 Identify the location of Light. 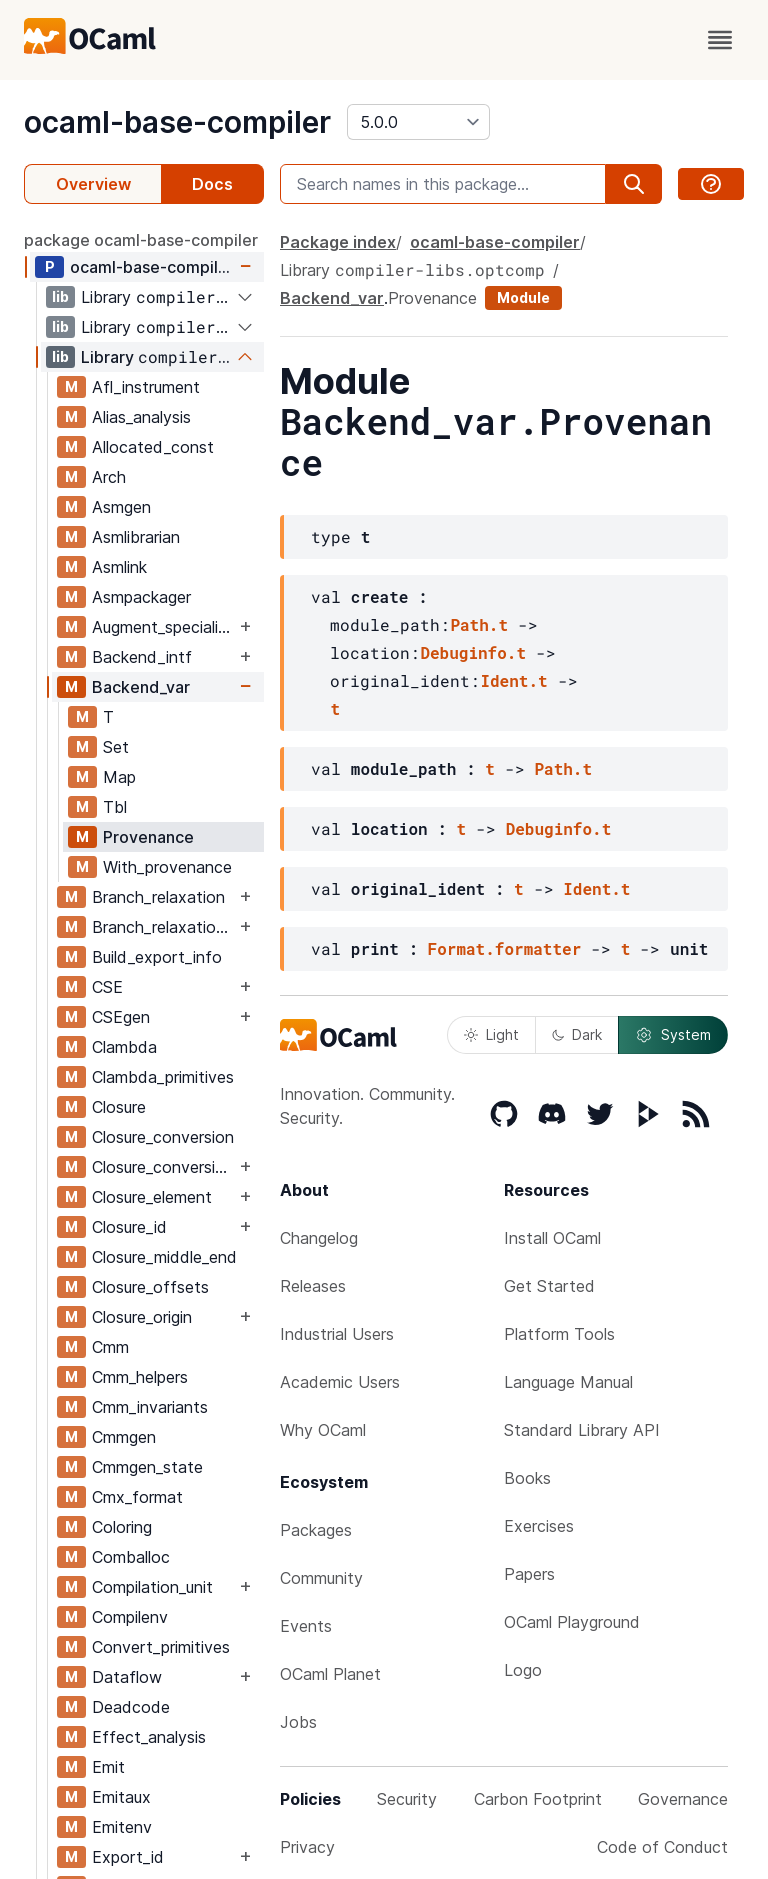
(491, 1034).